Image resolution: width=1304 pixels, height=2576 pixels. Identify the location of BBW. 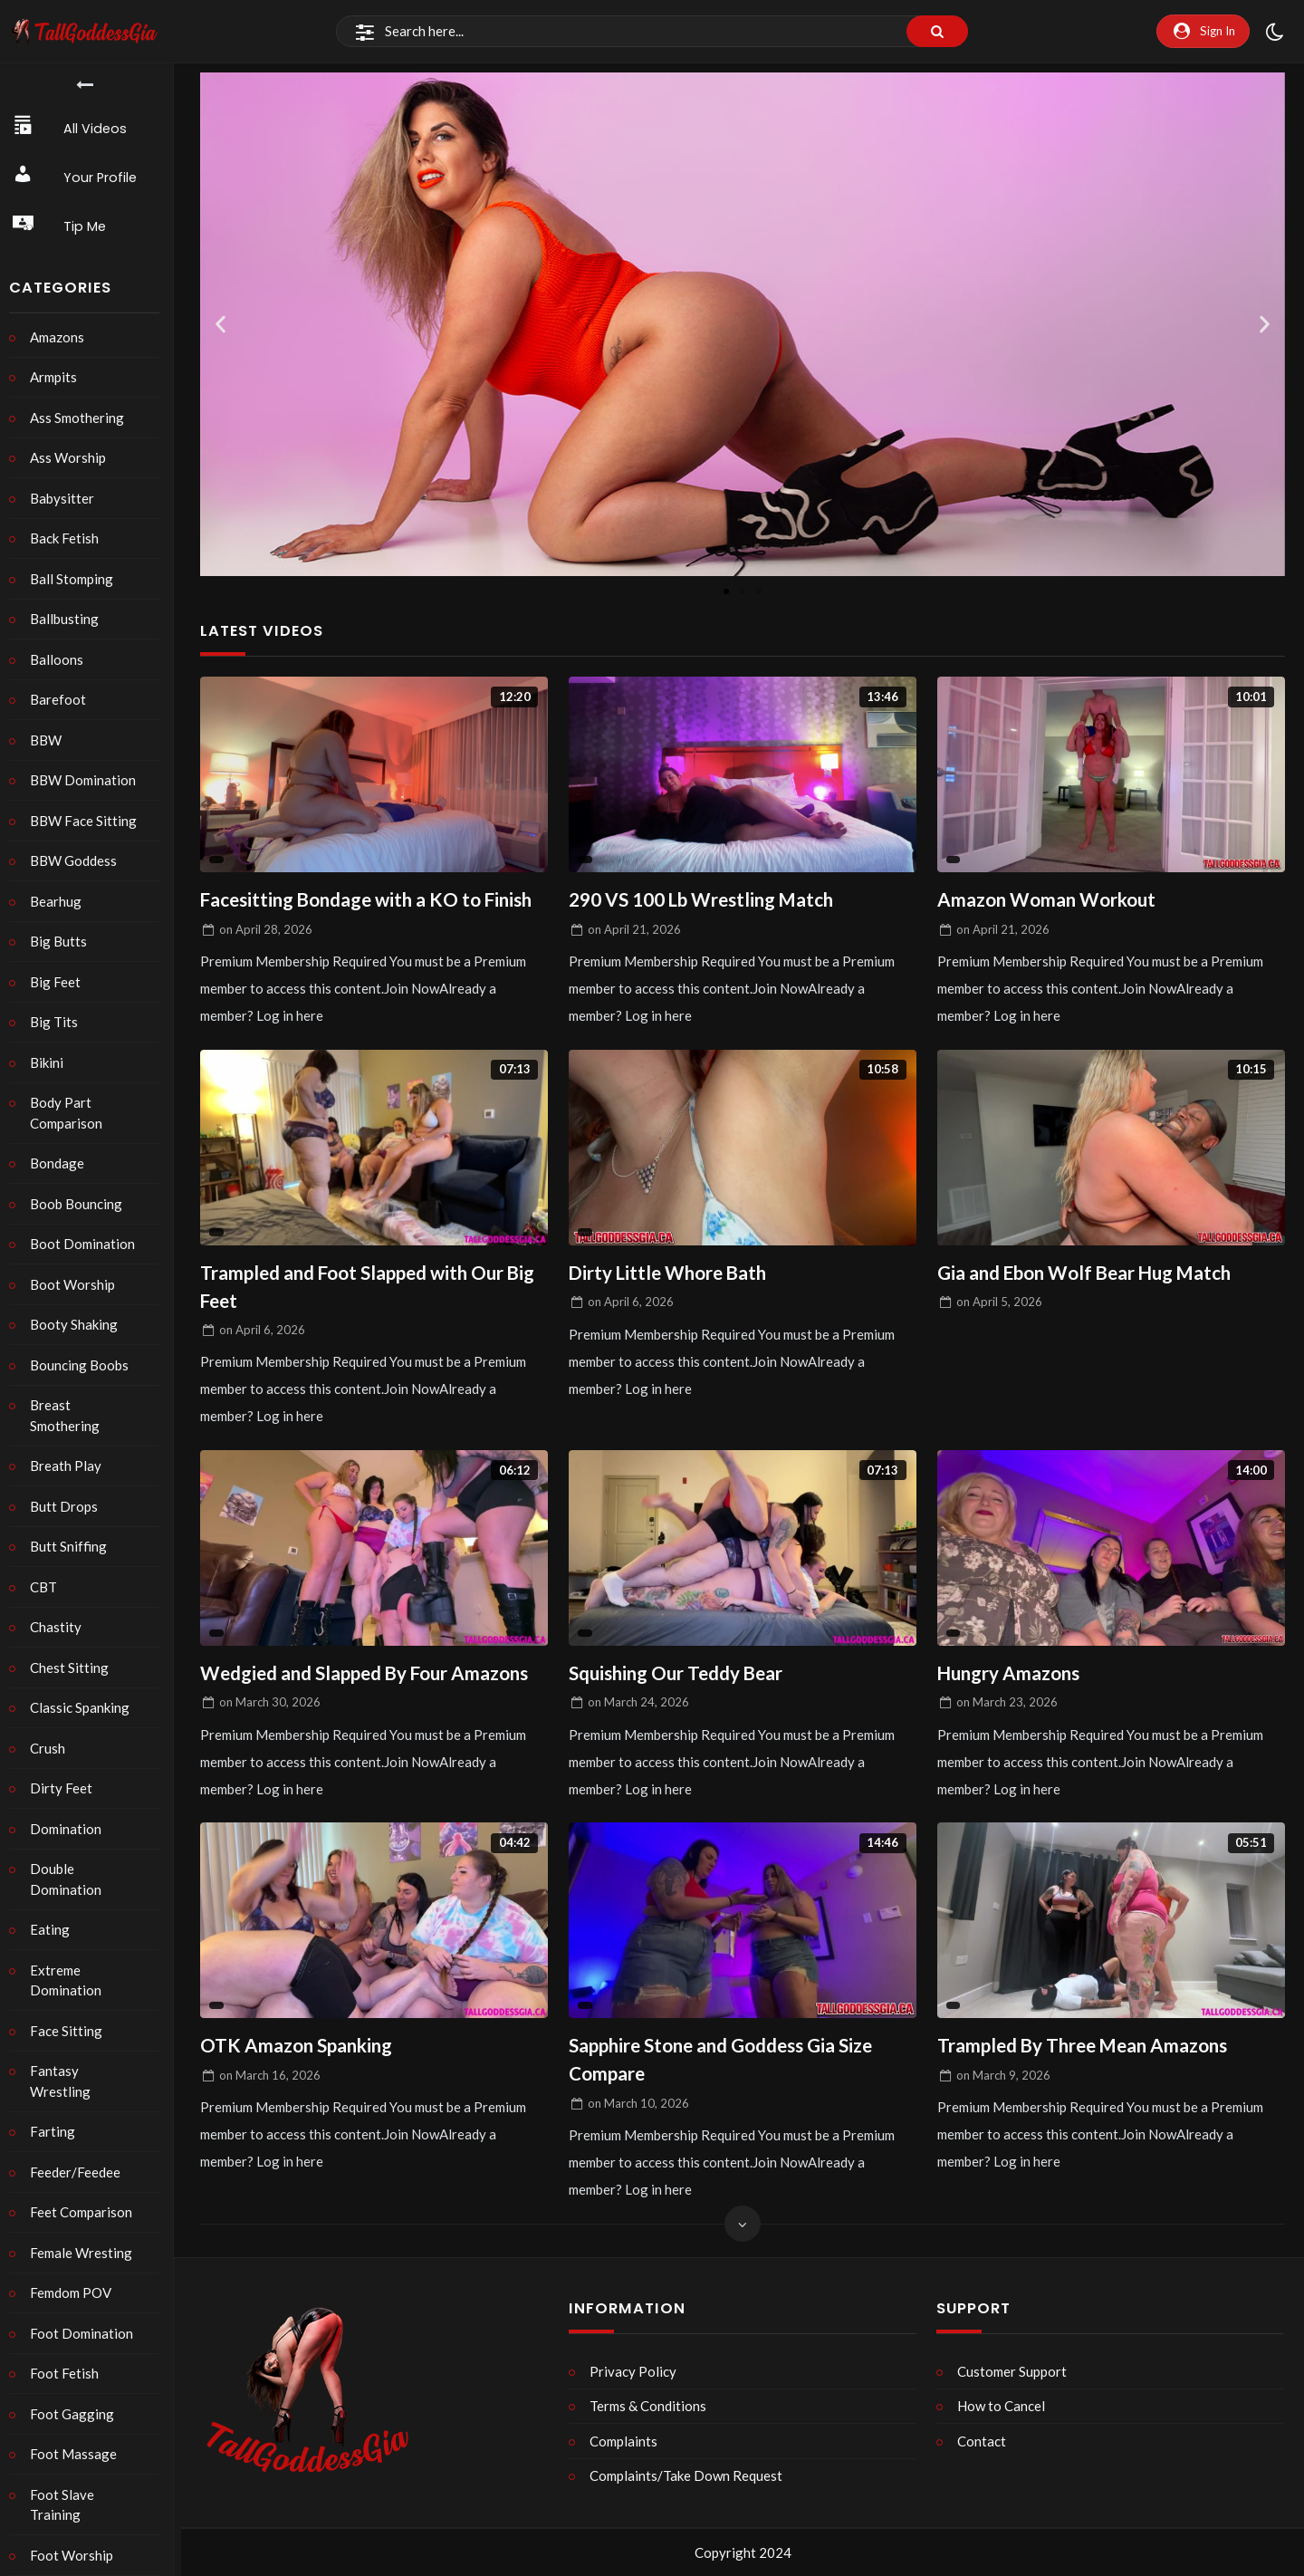
(50, 740).